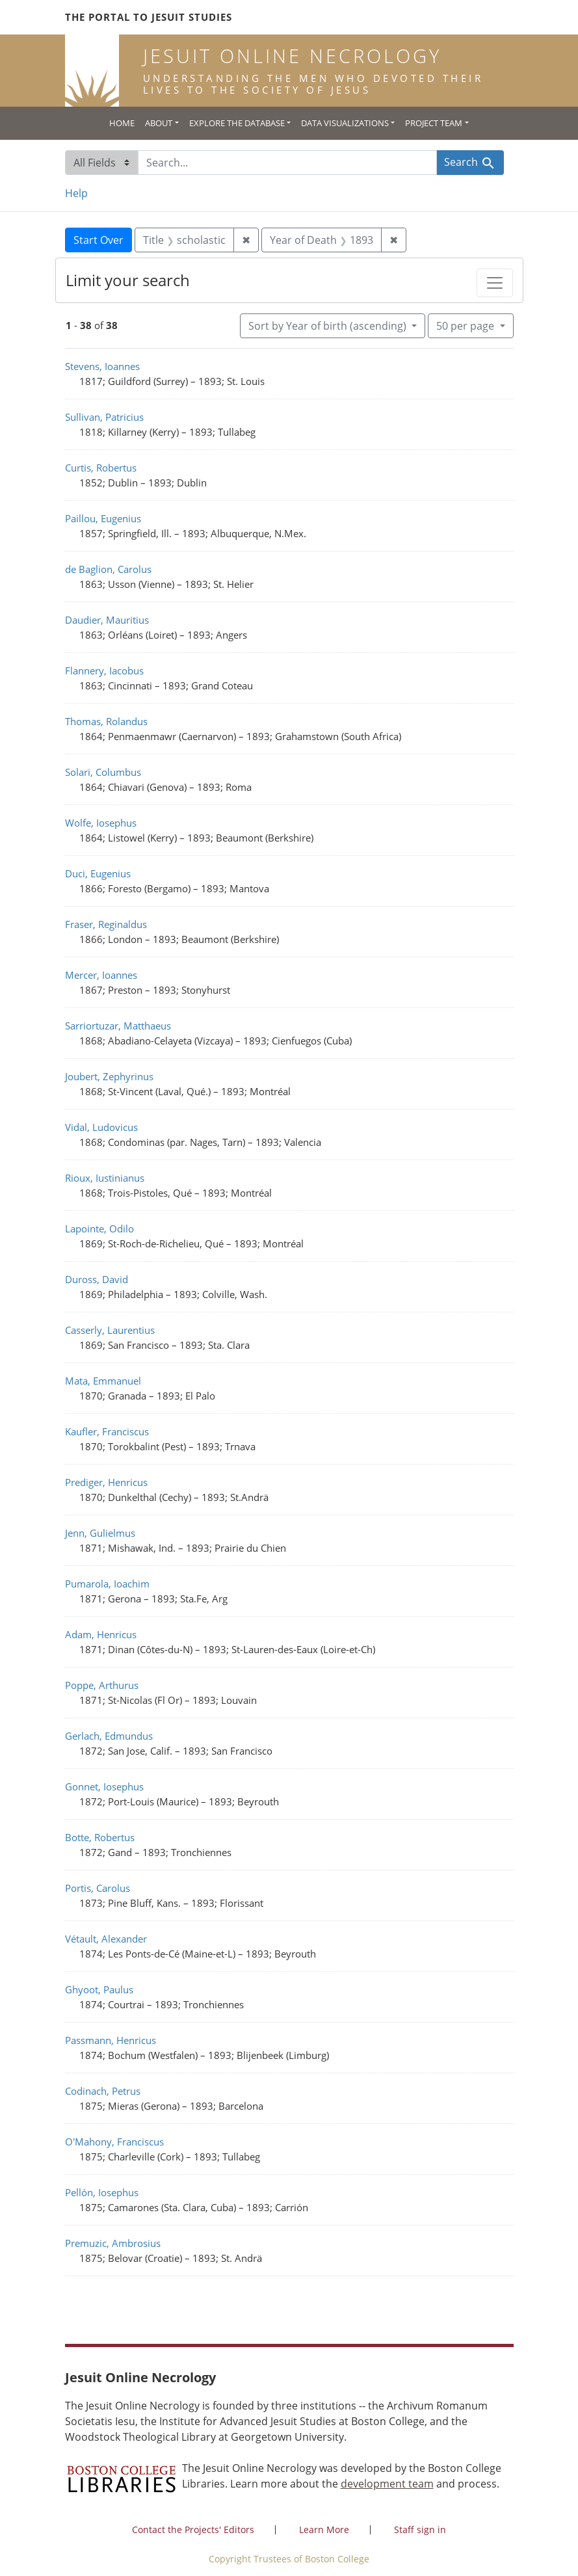  Describe the element at coordinates (104, 1786) in the screenshot. I see `Gonnet, Iosephus` at that location.